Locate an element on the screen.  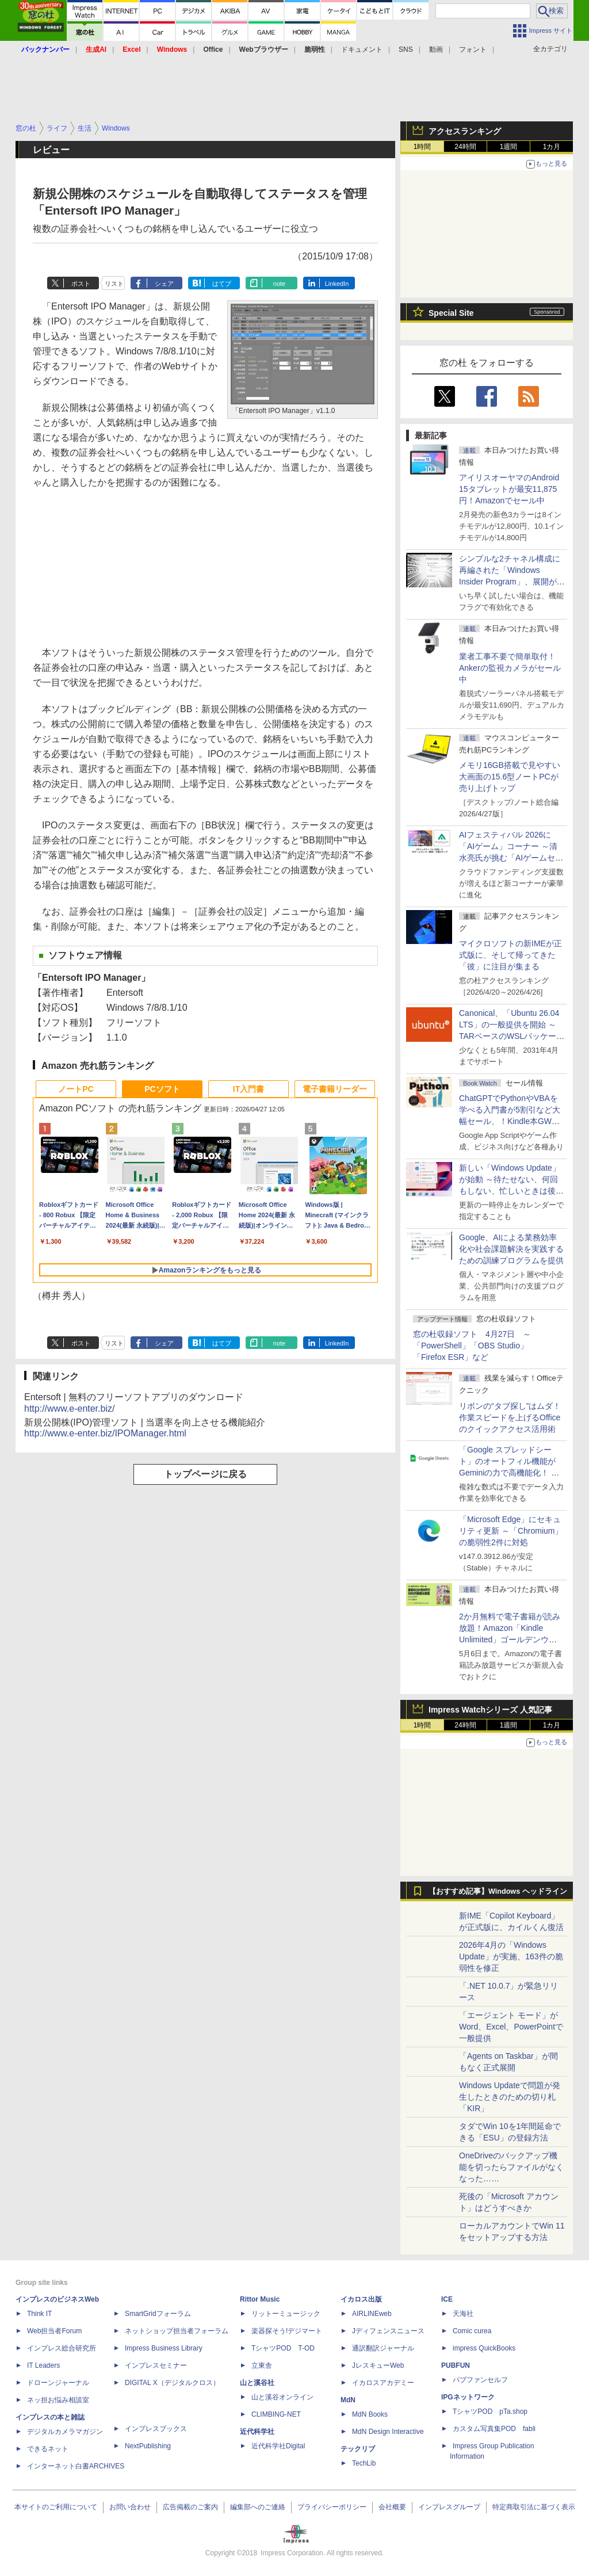
2026年4月の「Windows Update」が実施、163件の脆弱性を修正 is located at coordinates (511, 1956).